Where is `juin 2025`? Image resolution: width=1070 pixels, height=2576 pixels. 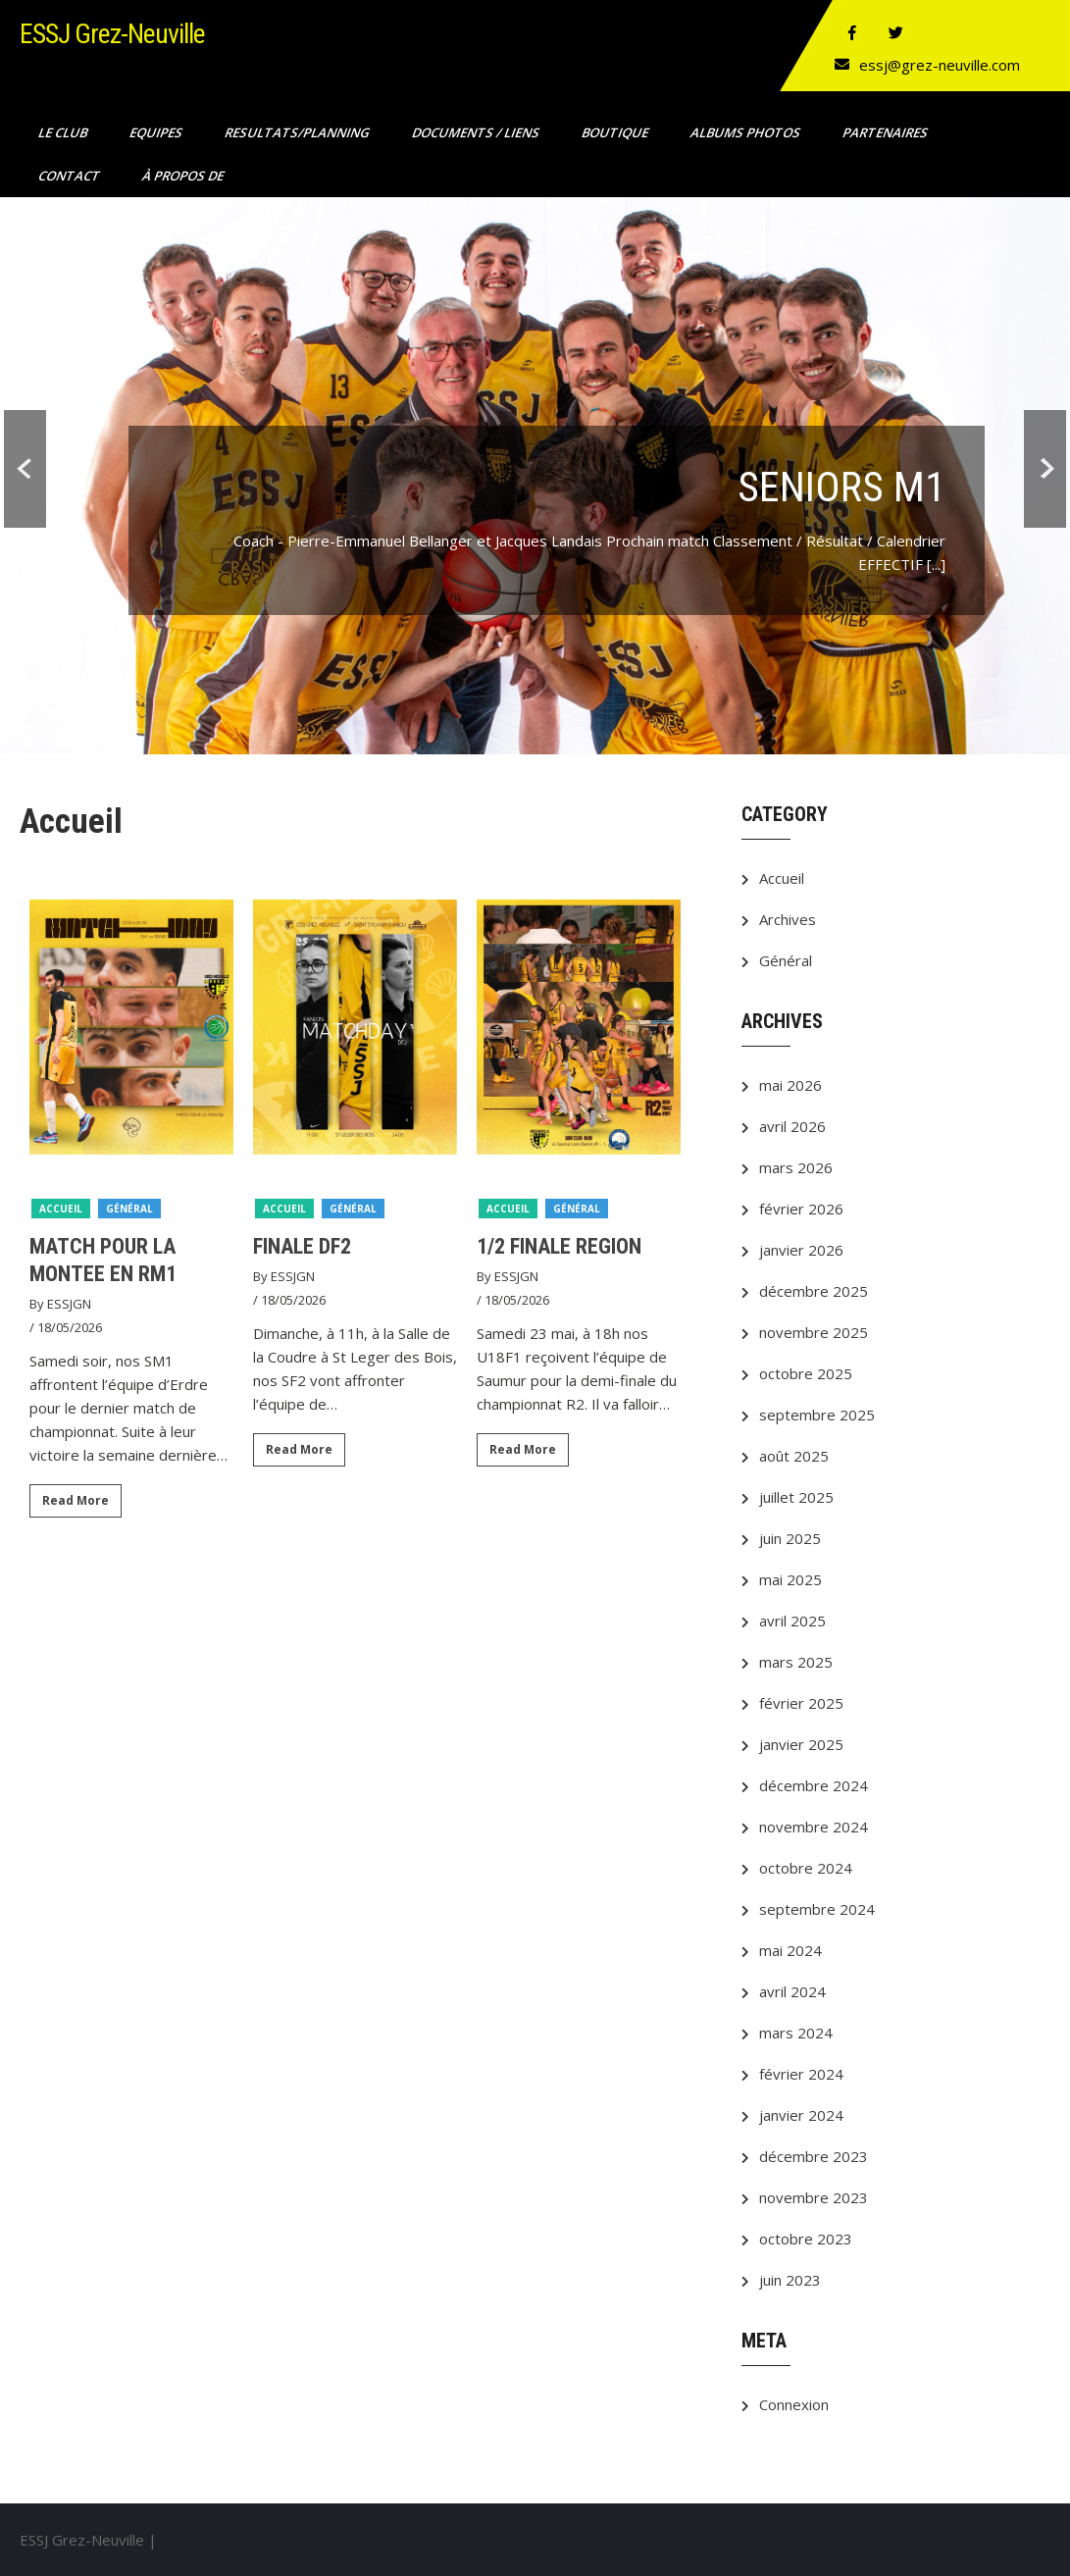 juin 2025 is located at coordinates (790, 1538).